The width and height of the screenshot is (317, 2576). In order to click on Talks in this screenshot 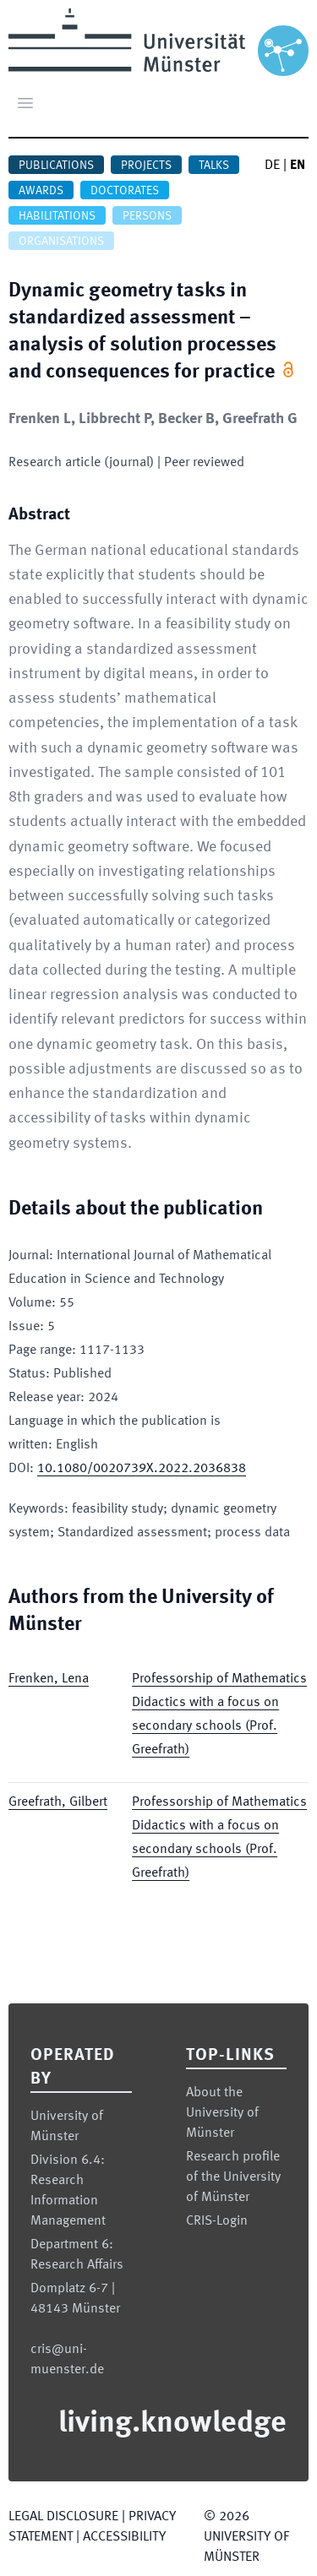, I will do `click(214, 165)`.